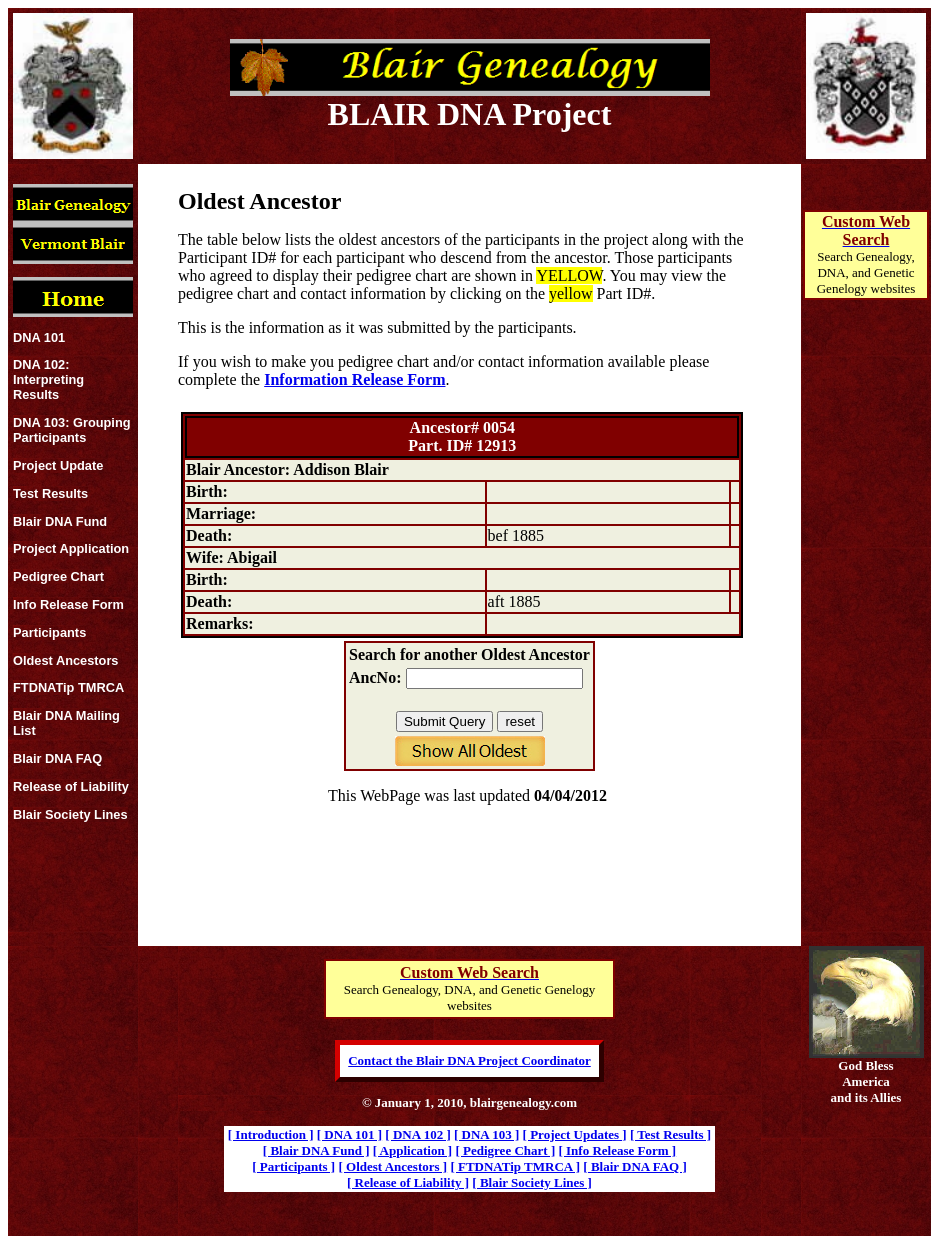 The width and height of the screenshot is (939, 1244). Describe the element at coordinates (293, 1166) in the screenshot. I see `[ Participants ]` at that location.